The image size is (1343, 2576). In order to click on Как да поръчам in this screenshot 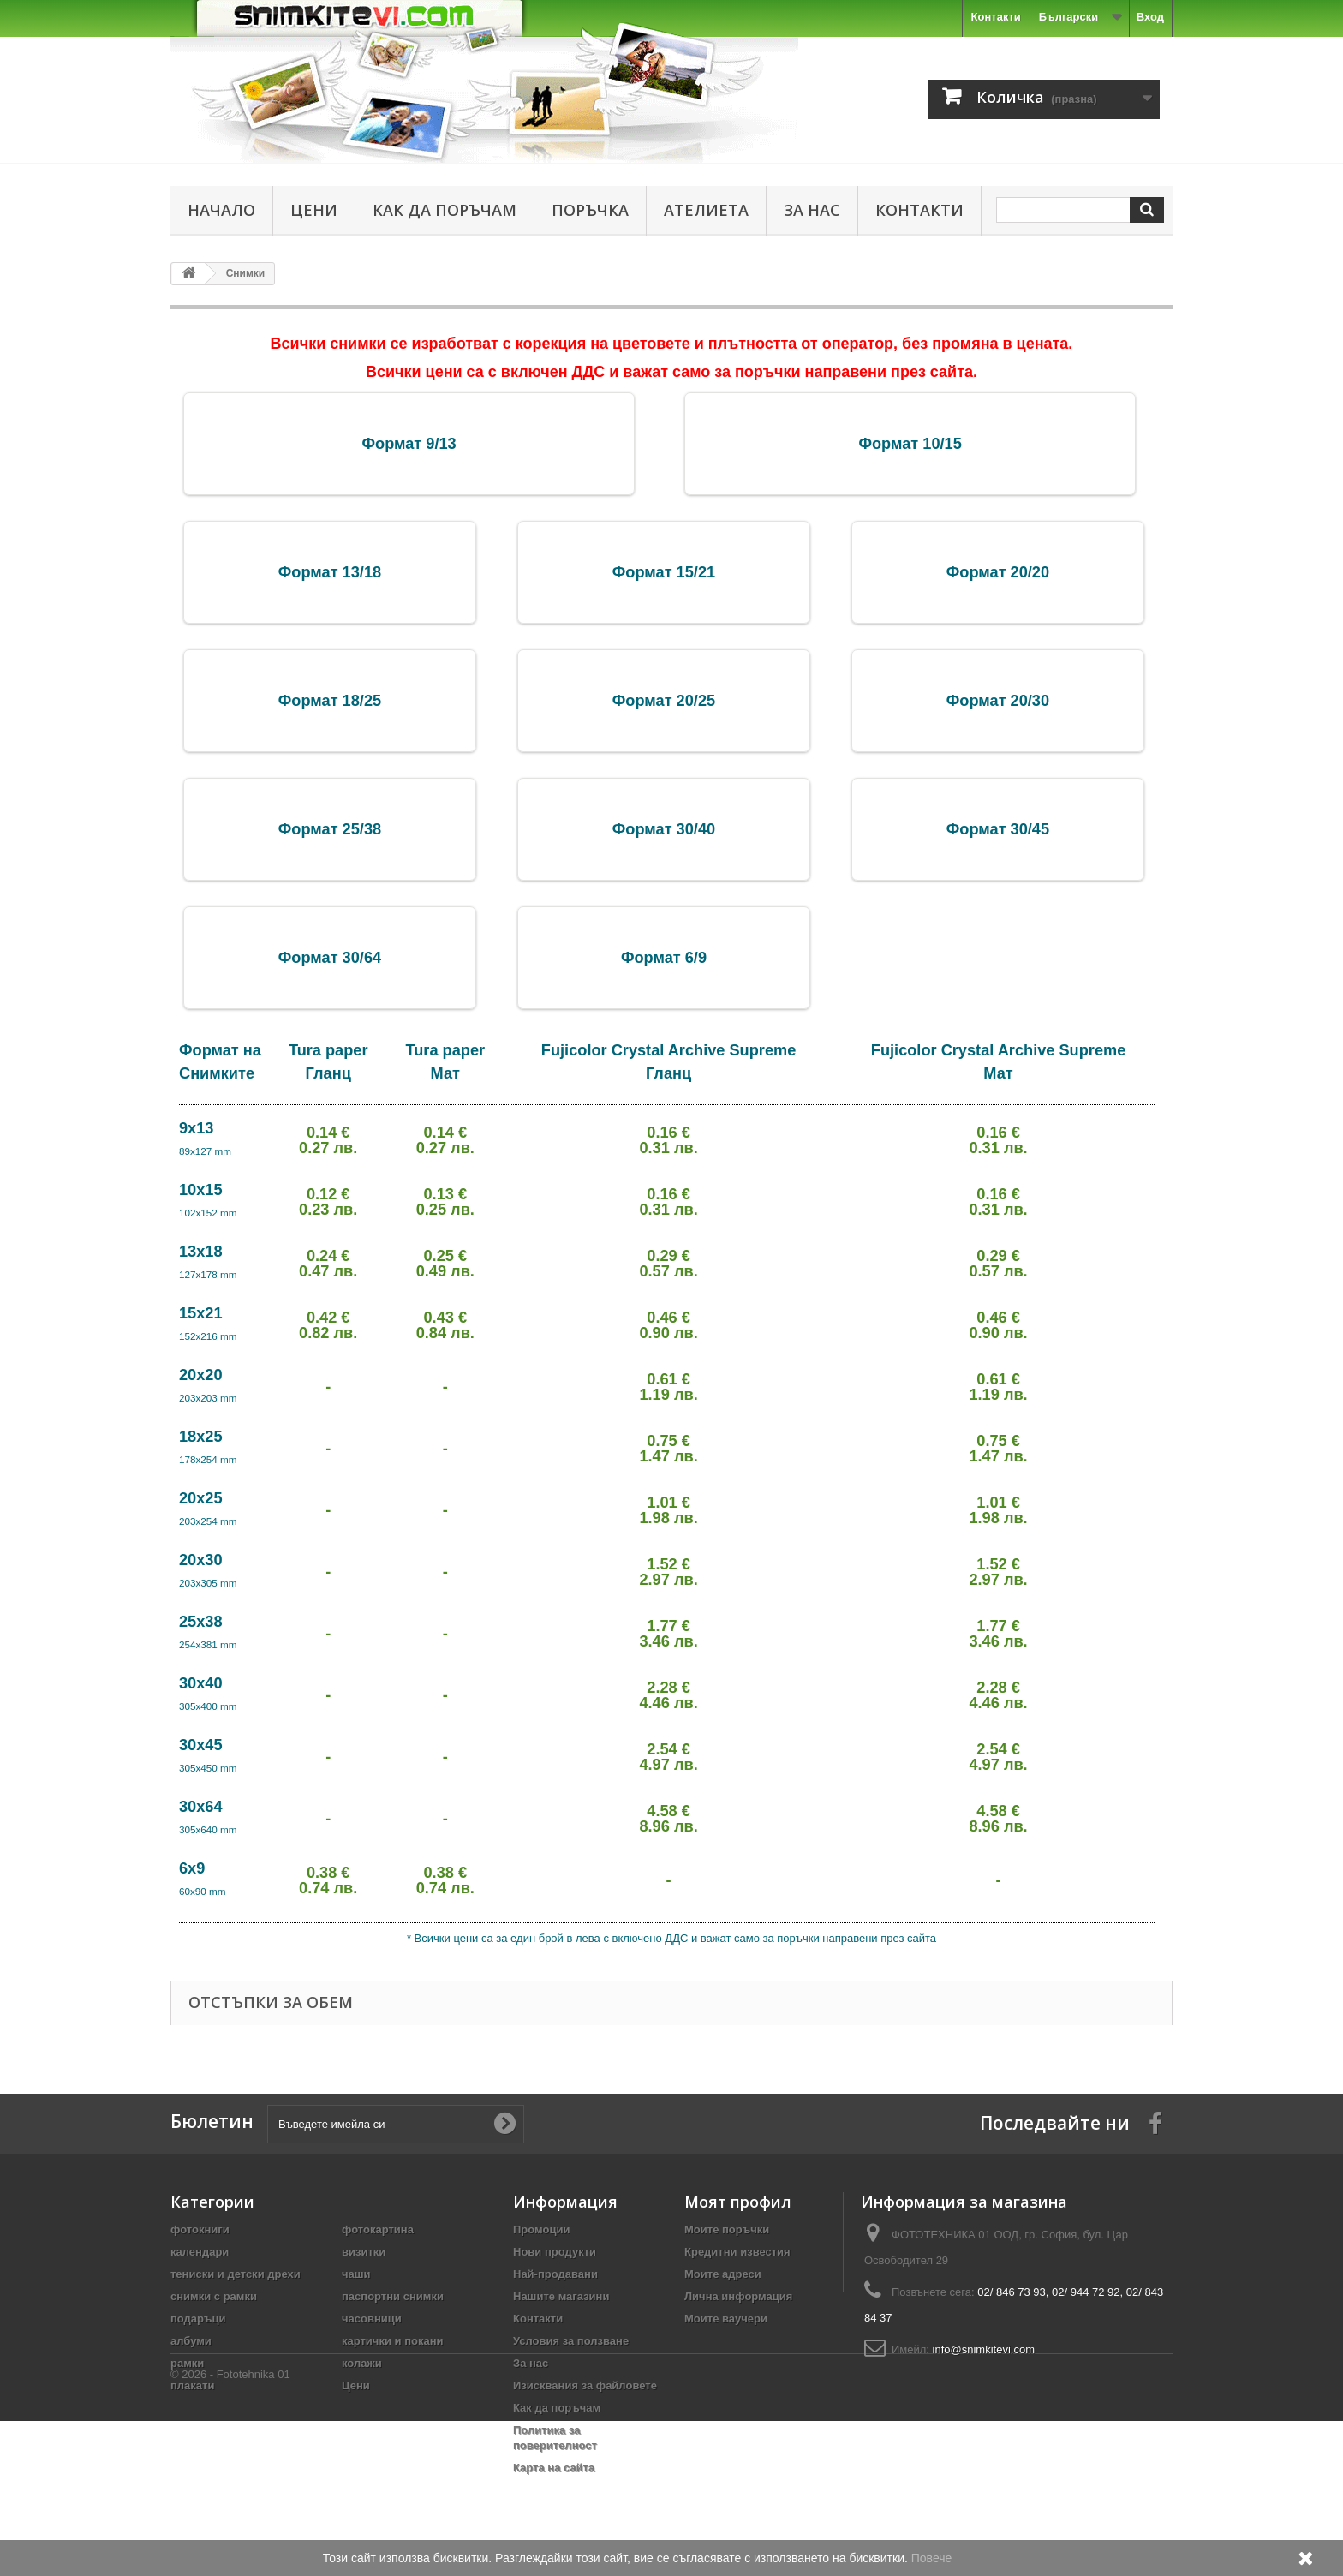, I will do `click(444, 210)`.